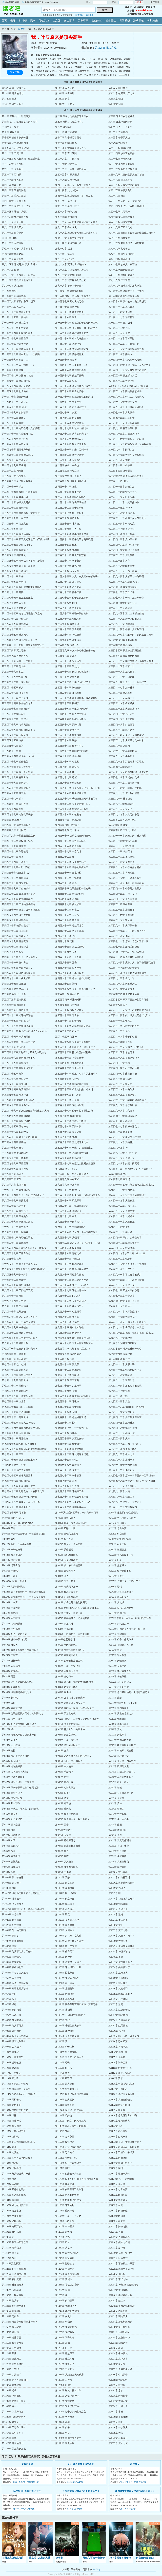  I want to click on 第1295章 思乡, so click(115, 2390).